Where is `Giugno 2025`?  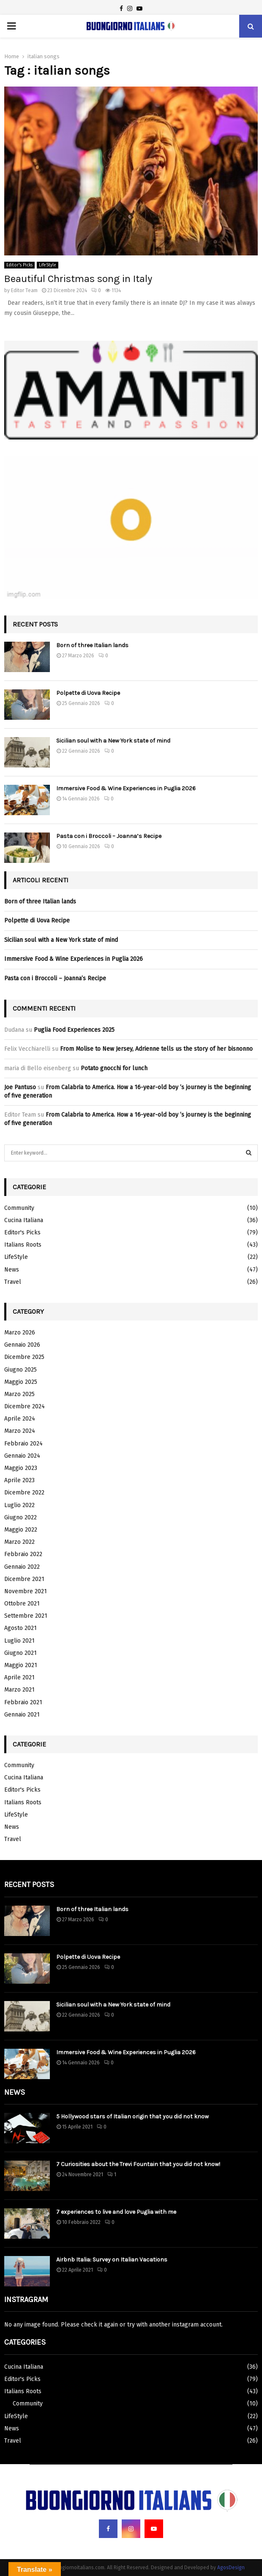 Giugno 2025 is located at coordinates (20, 1369).